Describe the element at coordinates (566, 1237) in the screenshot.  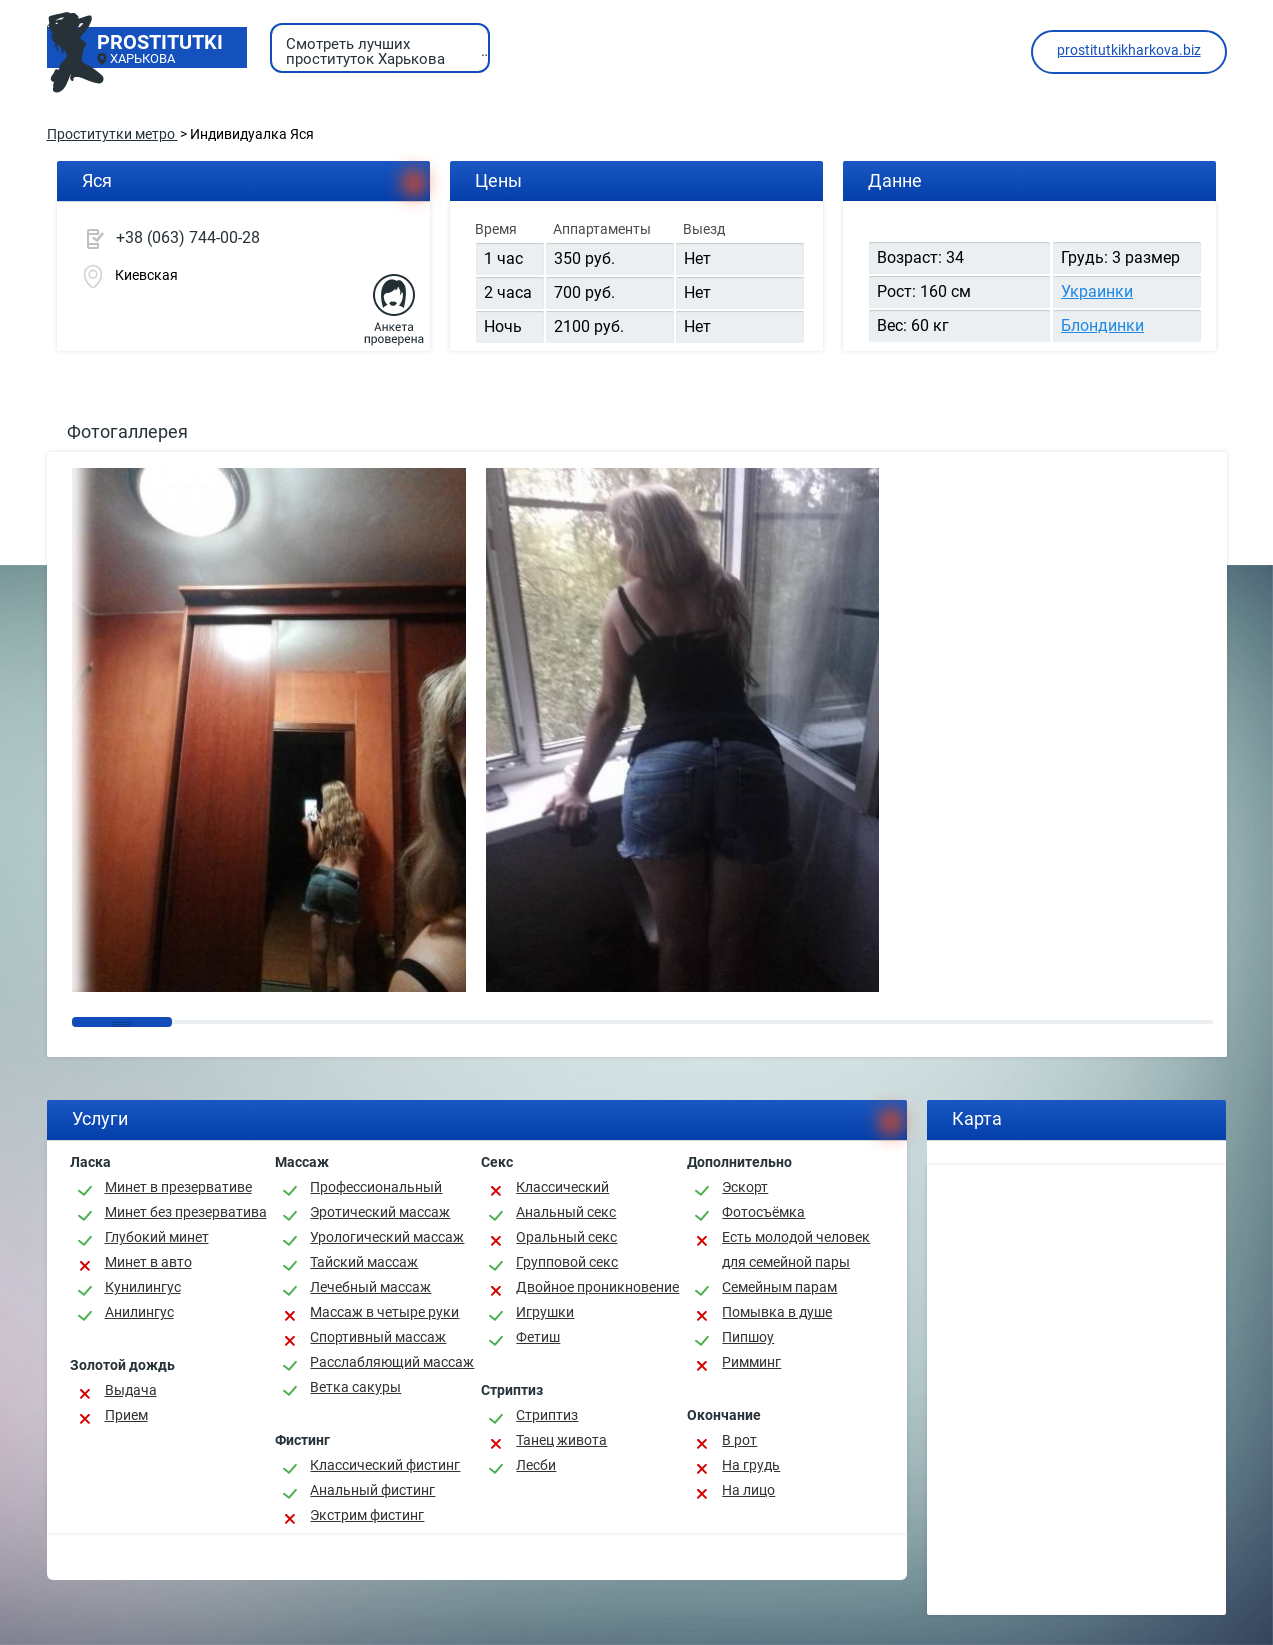
I see `Оральный секс` at that location.